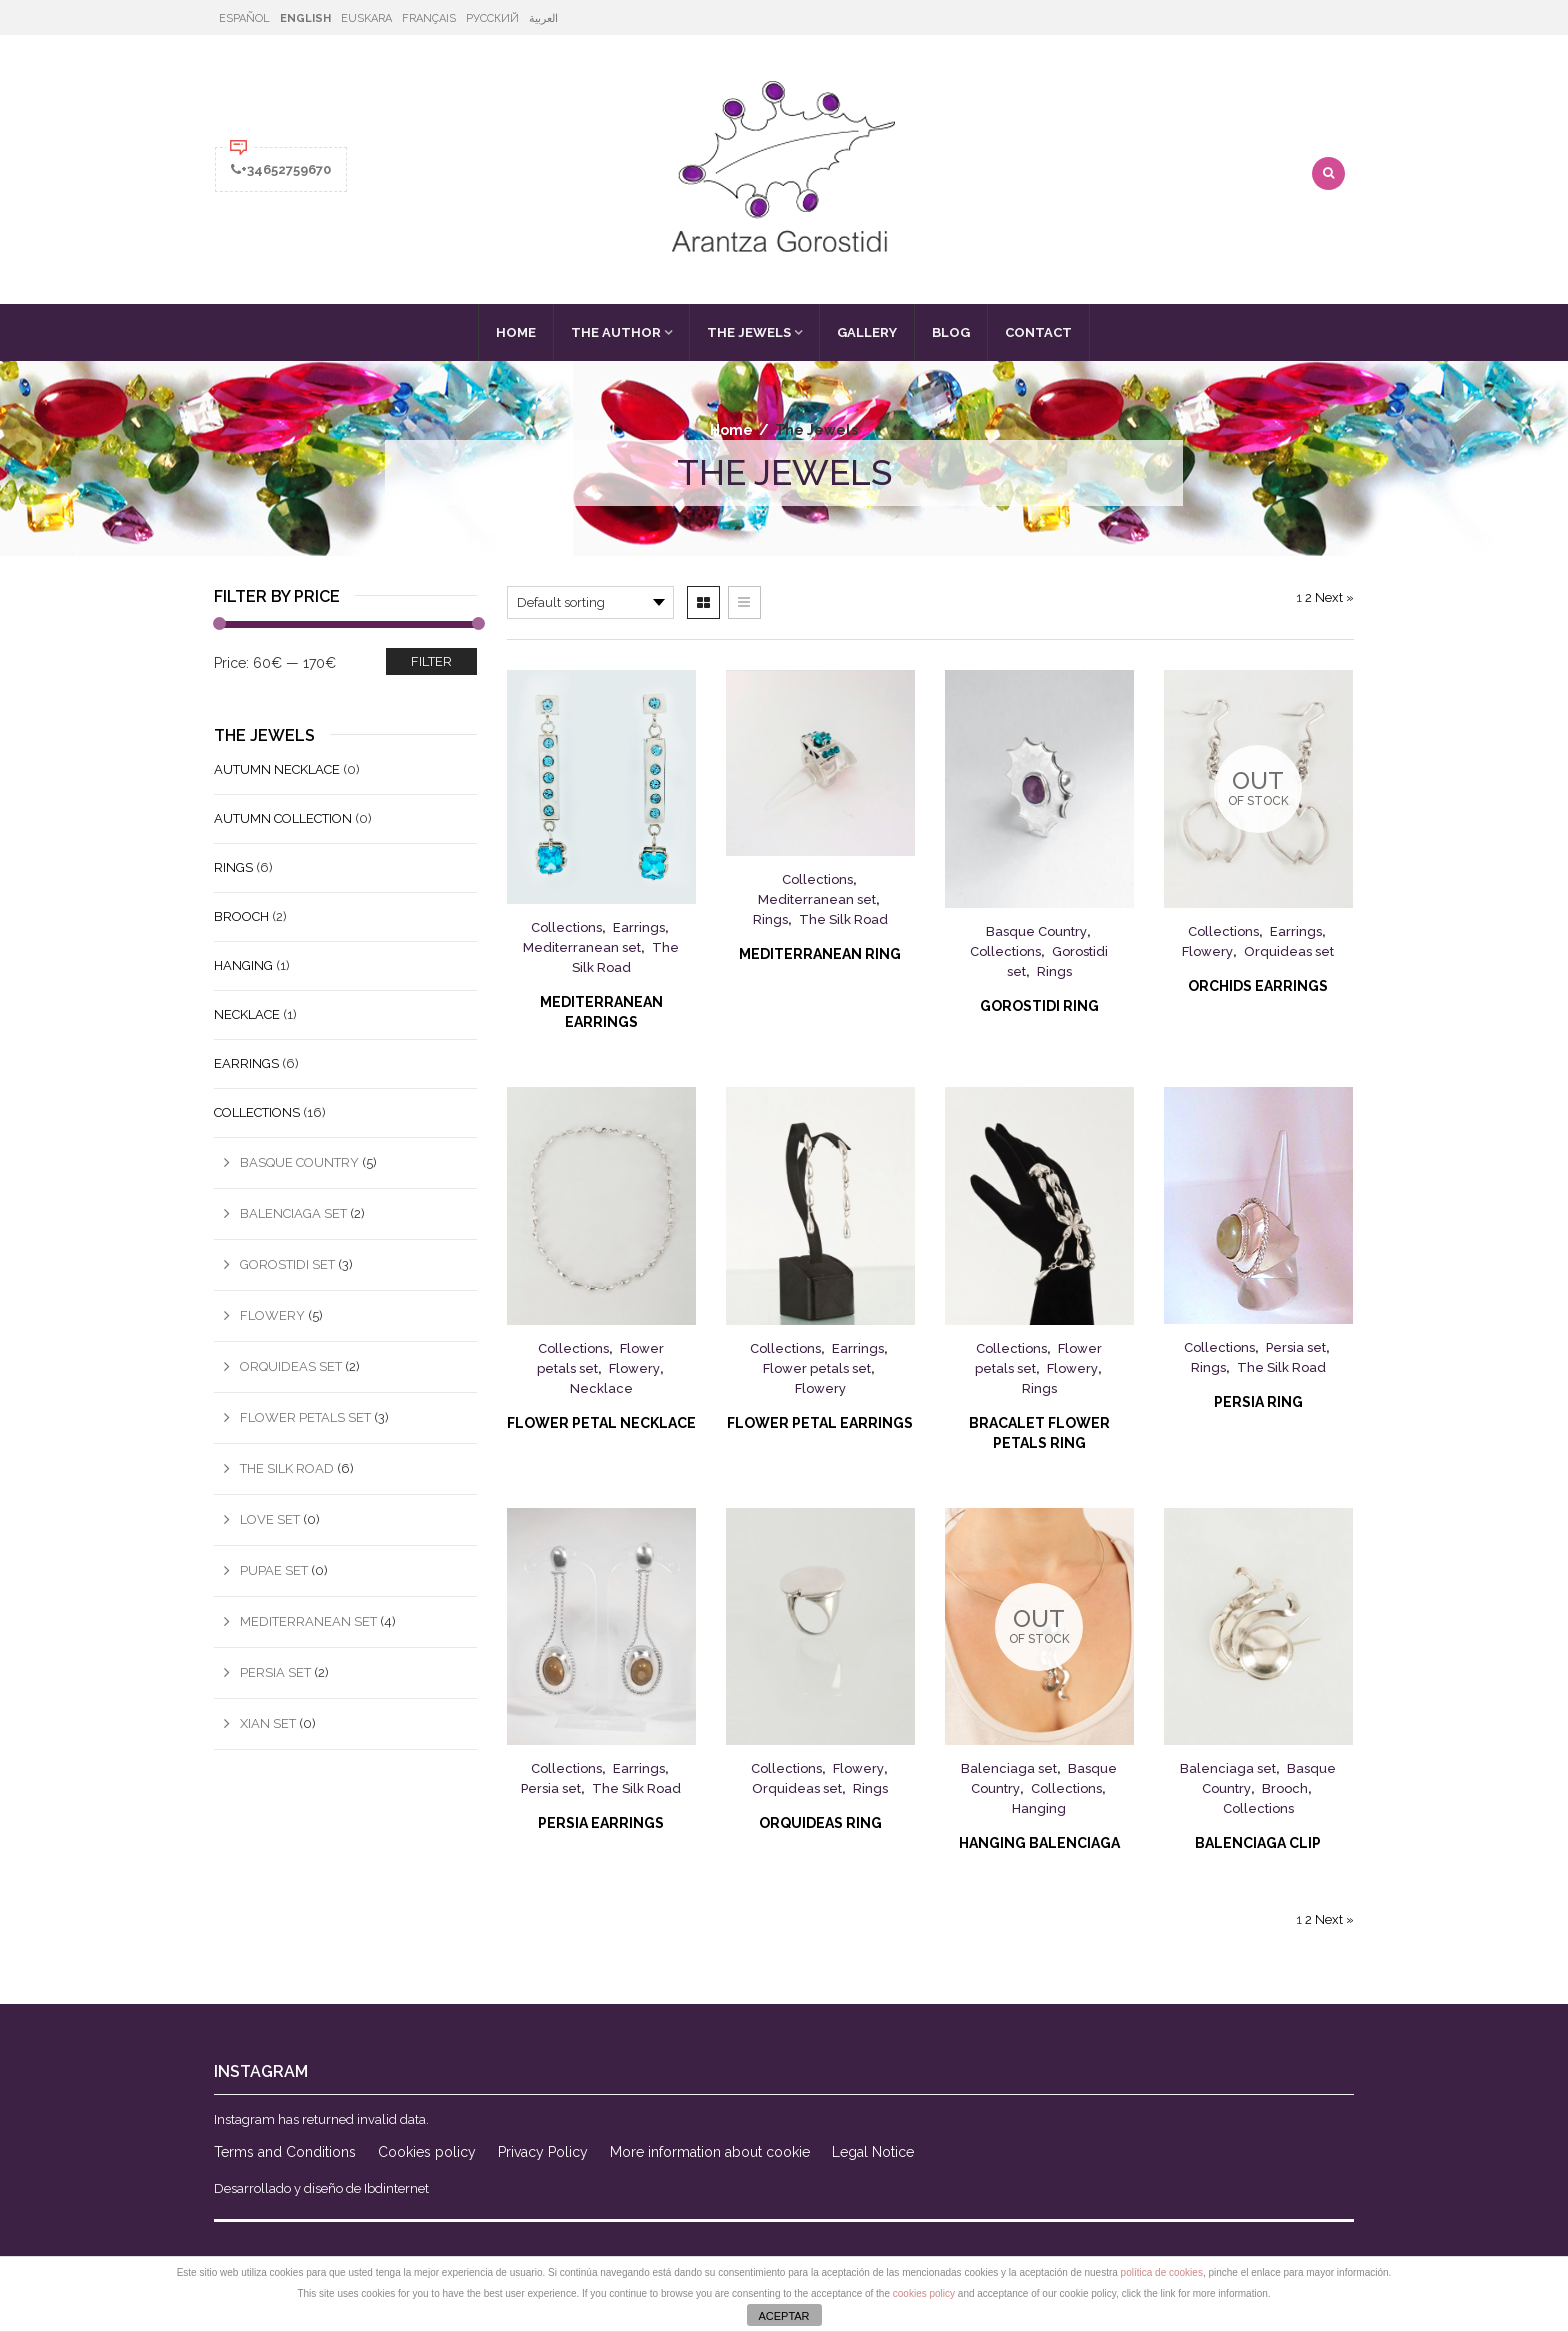 Image resolution: width=1568 pixels, height=2332 pixels. What do you see at coordinates (616, 332) in the screenshot?
I see `The Author` at bounding box center [616, 332].